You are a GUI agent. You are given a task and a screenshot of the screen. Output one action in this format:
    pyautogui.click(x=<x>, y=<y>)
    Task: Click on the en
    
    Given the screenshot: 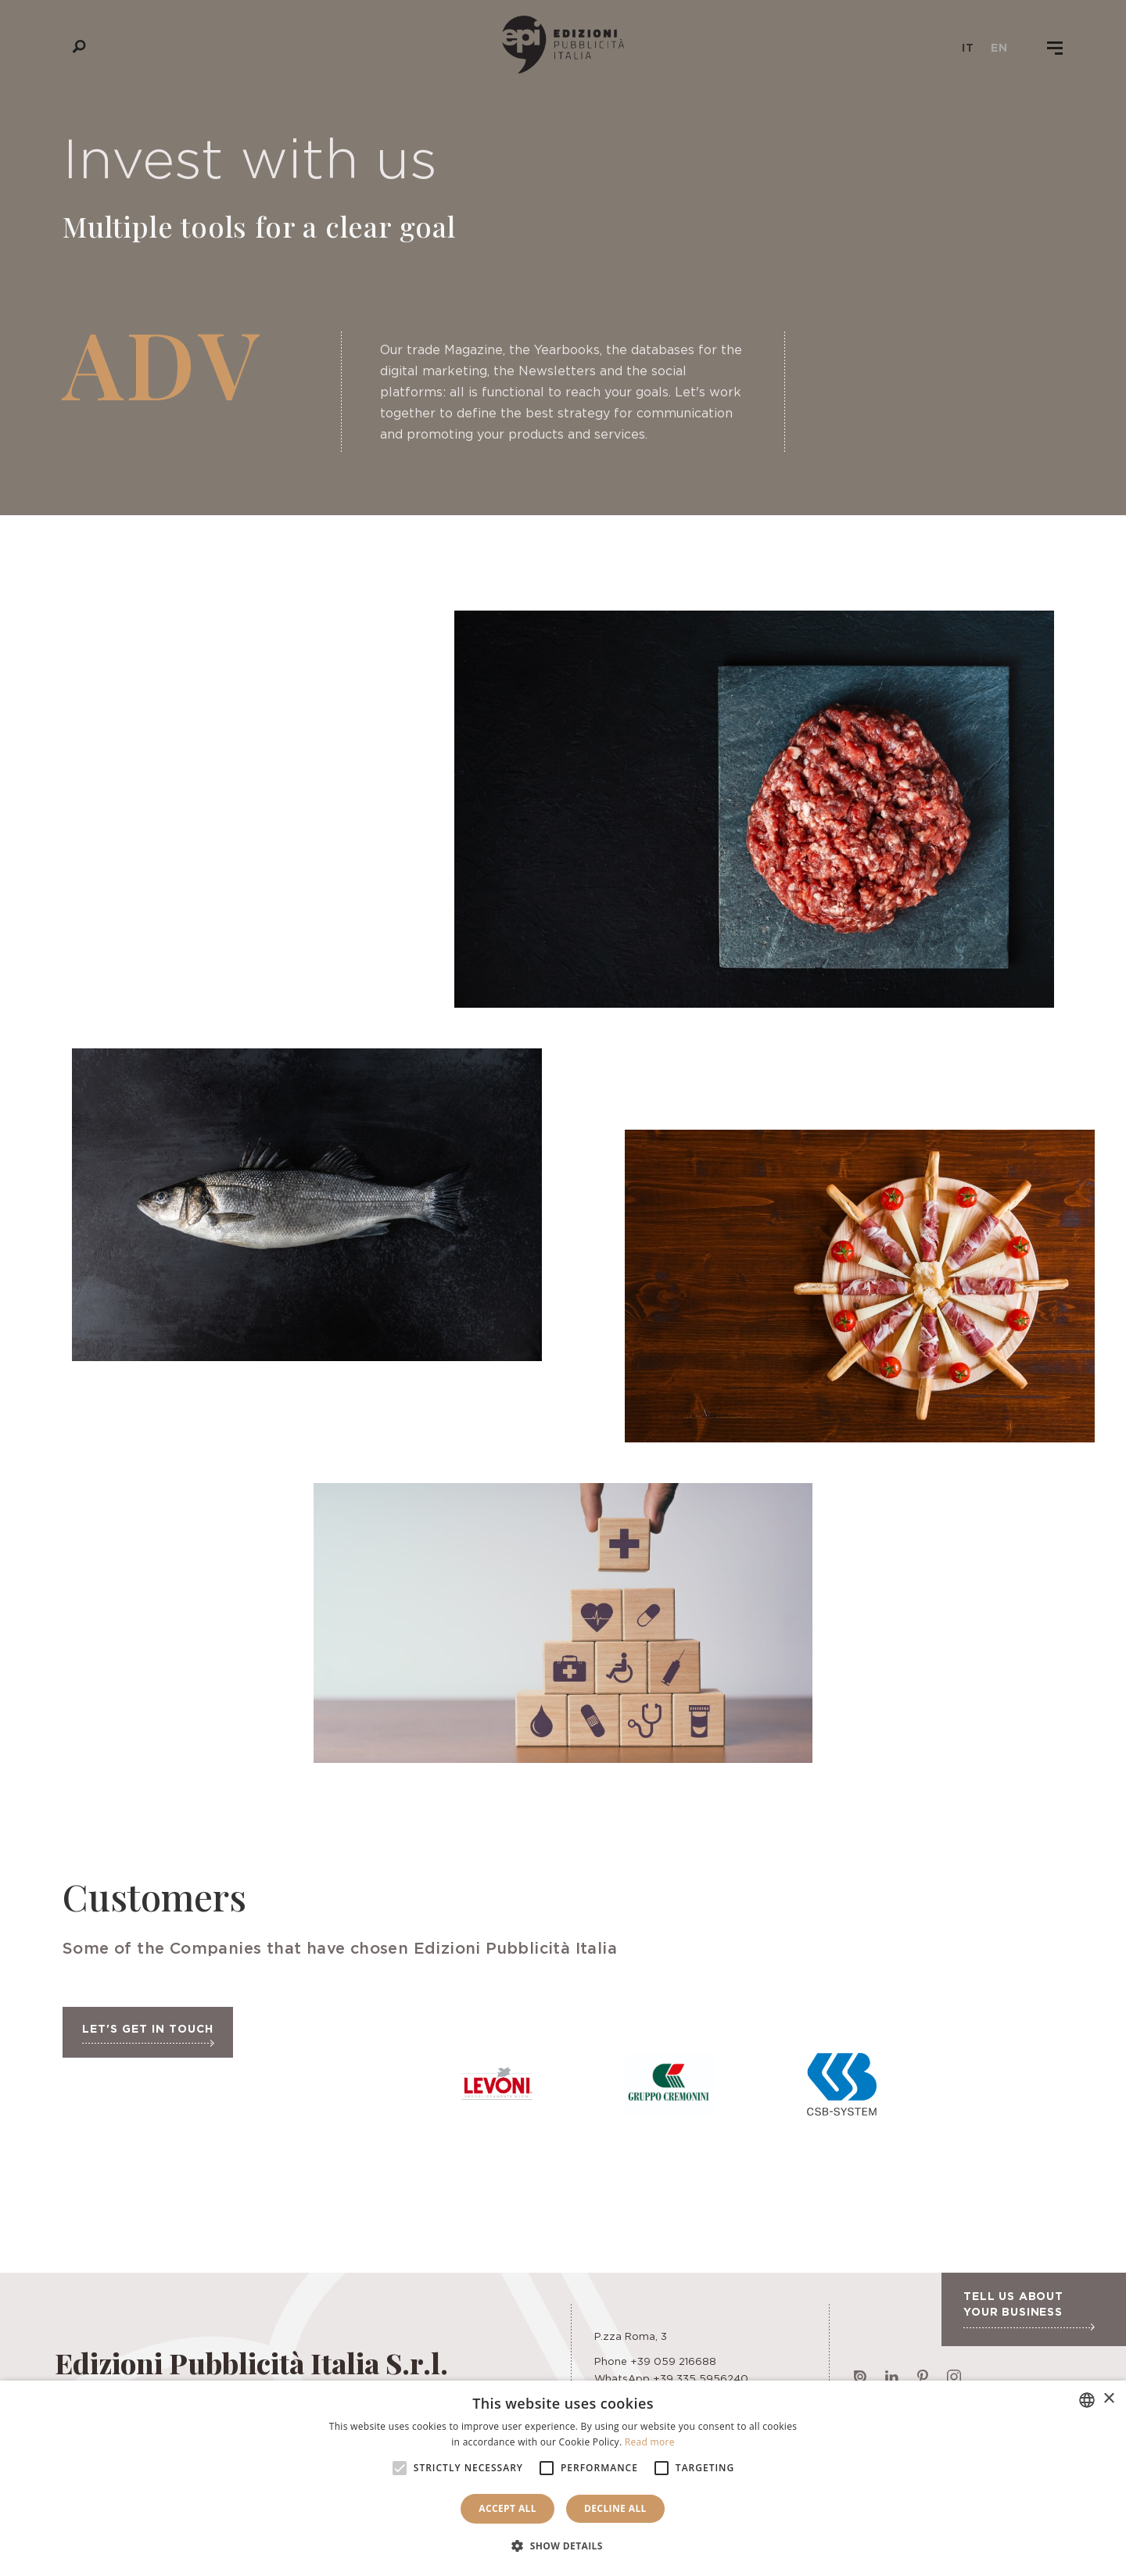 What is the action you would take?
    pyautogui.click(x=999, y=47)
    